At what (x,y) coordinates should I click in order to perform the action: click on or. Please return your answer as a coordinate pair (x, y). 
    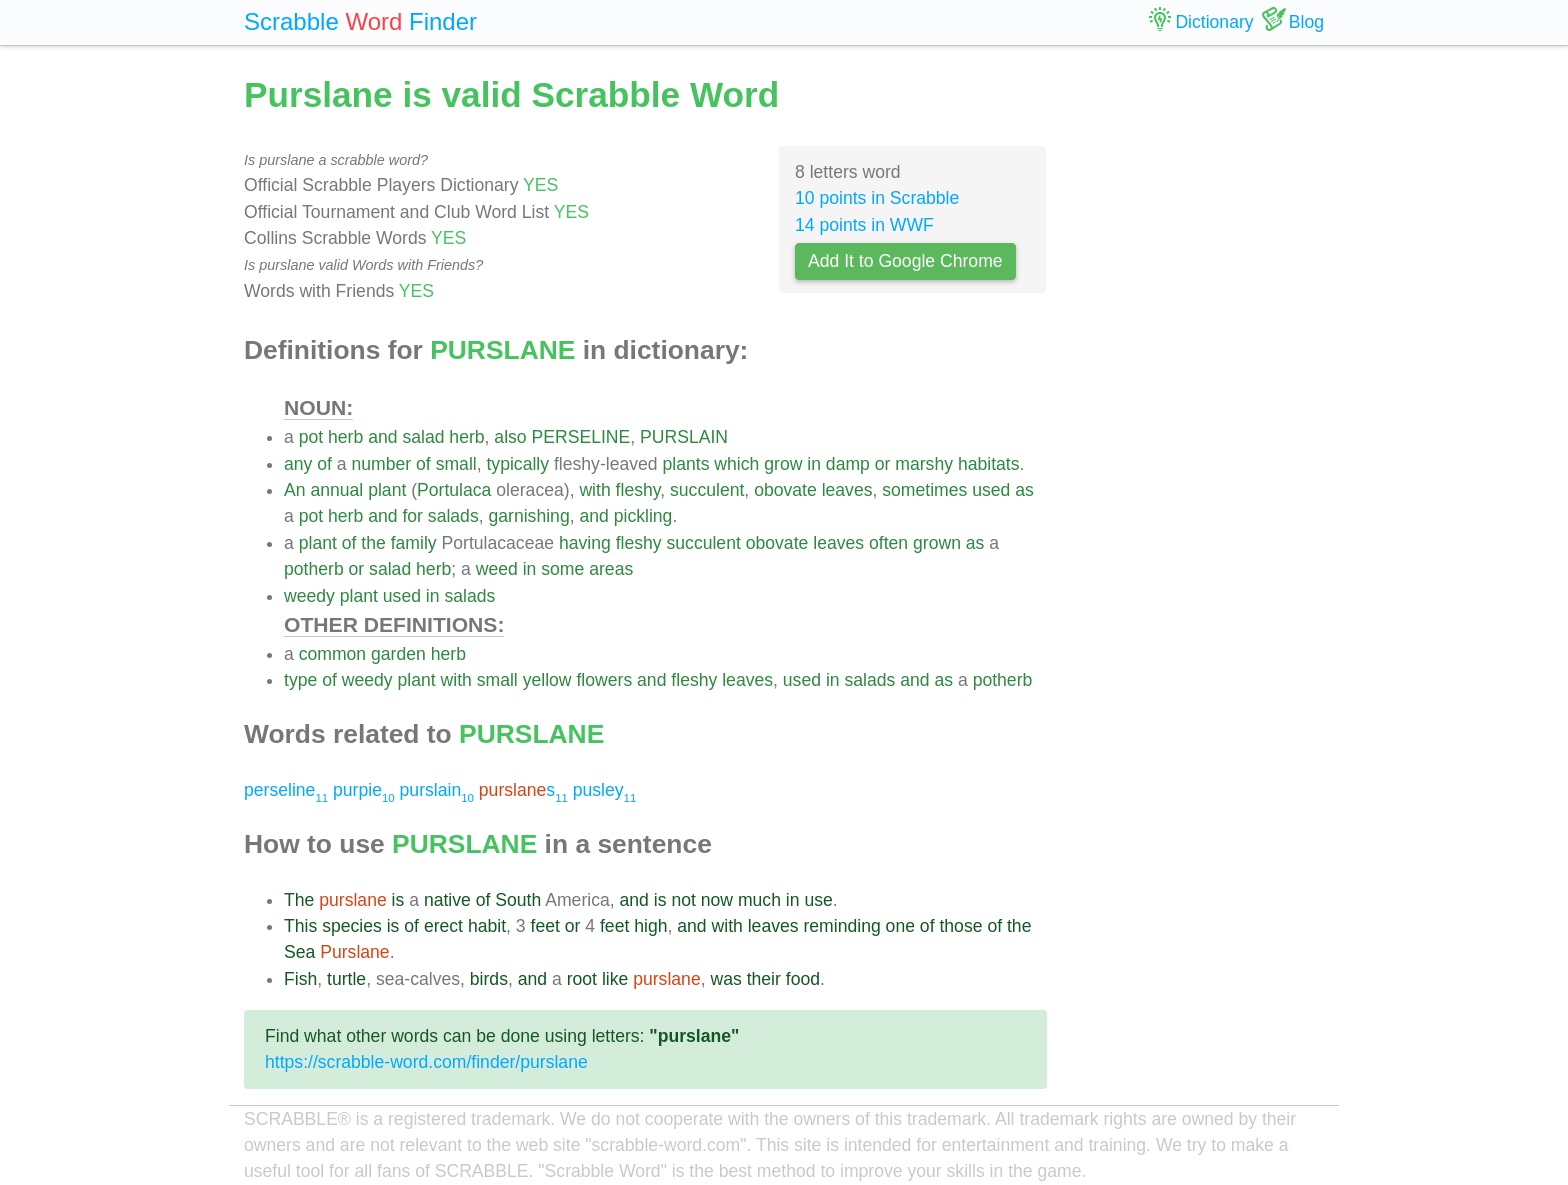
    Looking at the image, I should click on (883, 464).